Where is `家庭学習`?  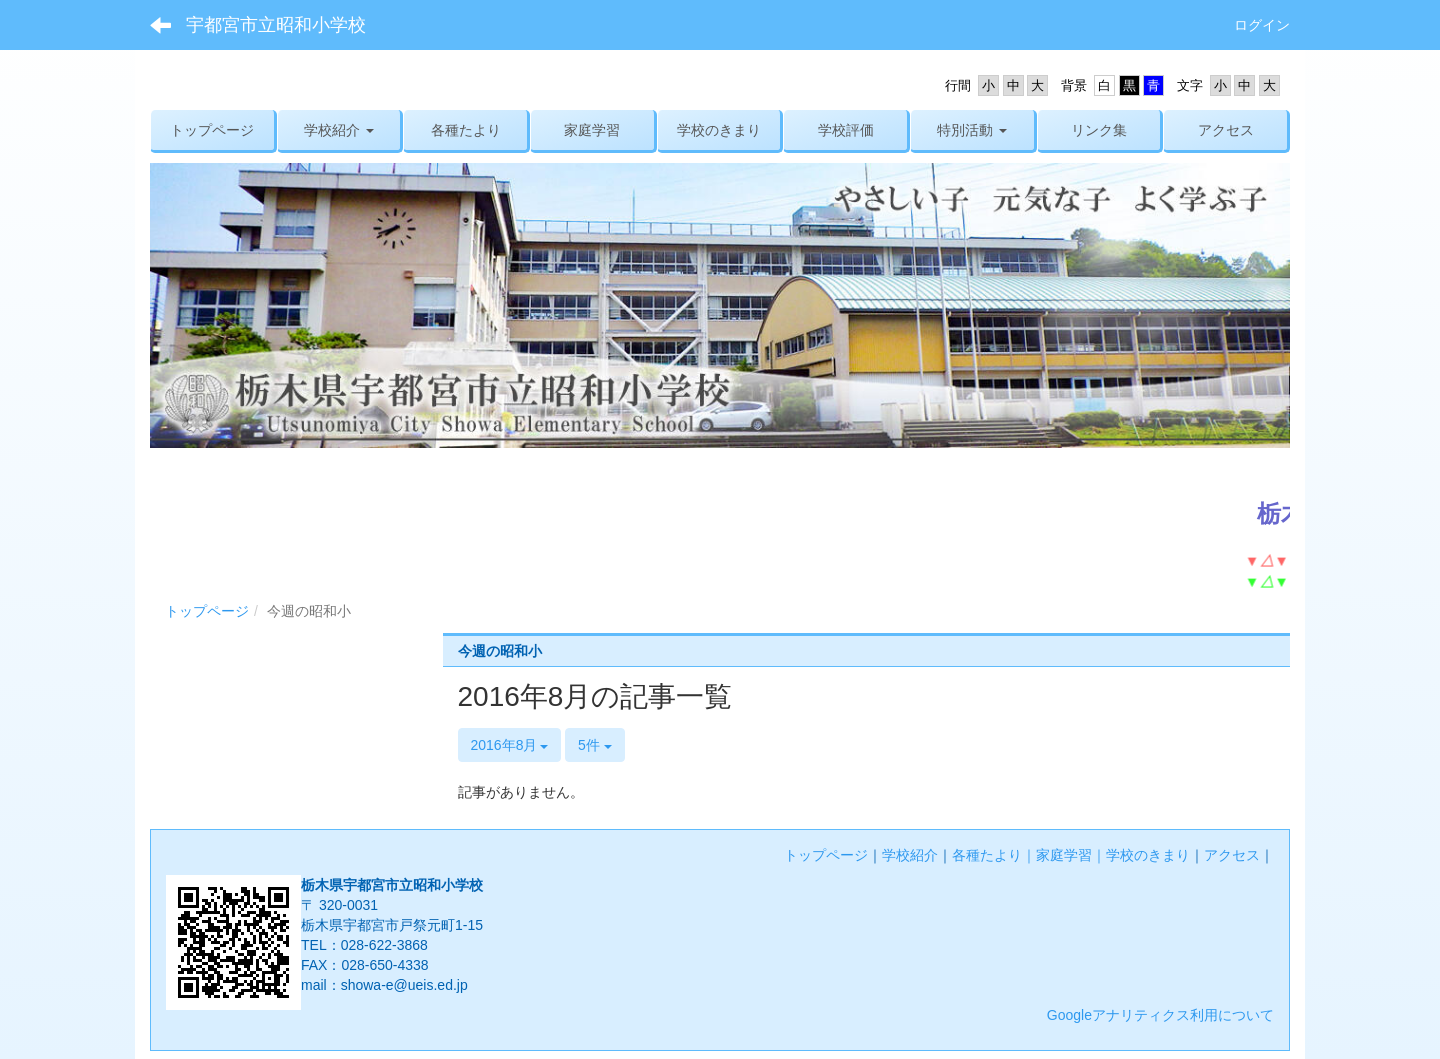 家庭学習 is located at coordinates (1064, 855).